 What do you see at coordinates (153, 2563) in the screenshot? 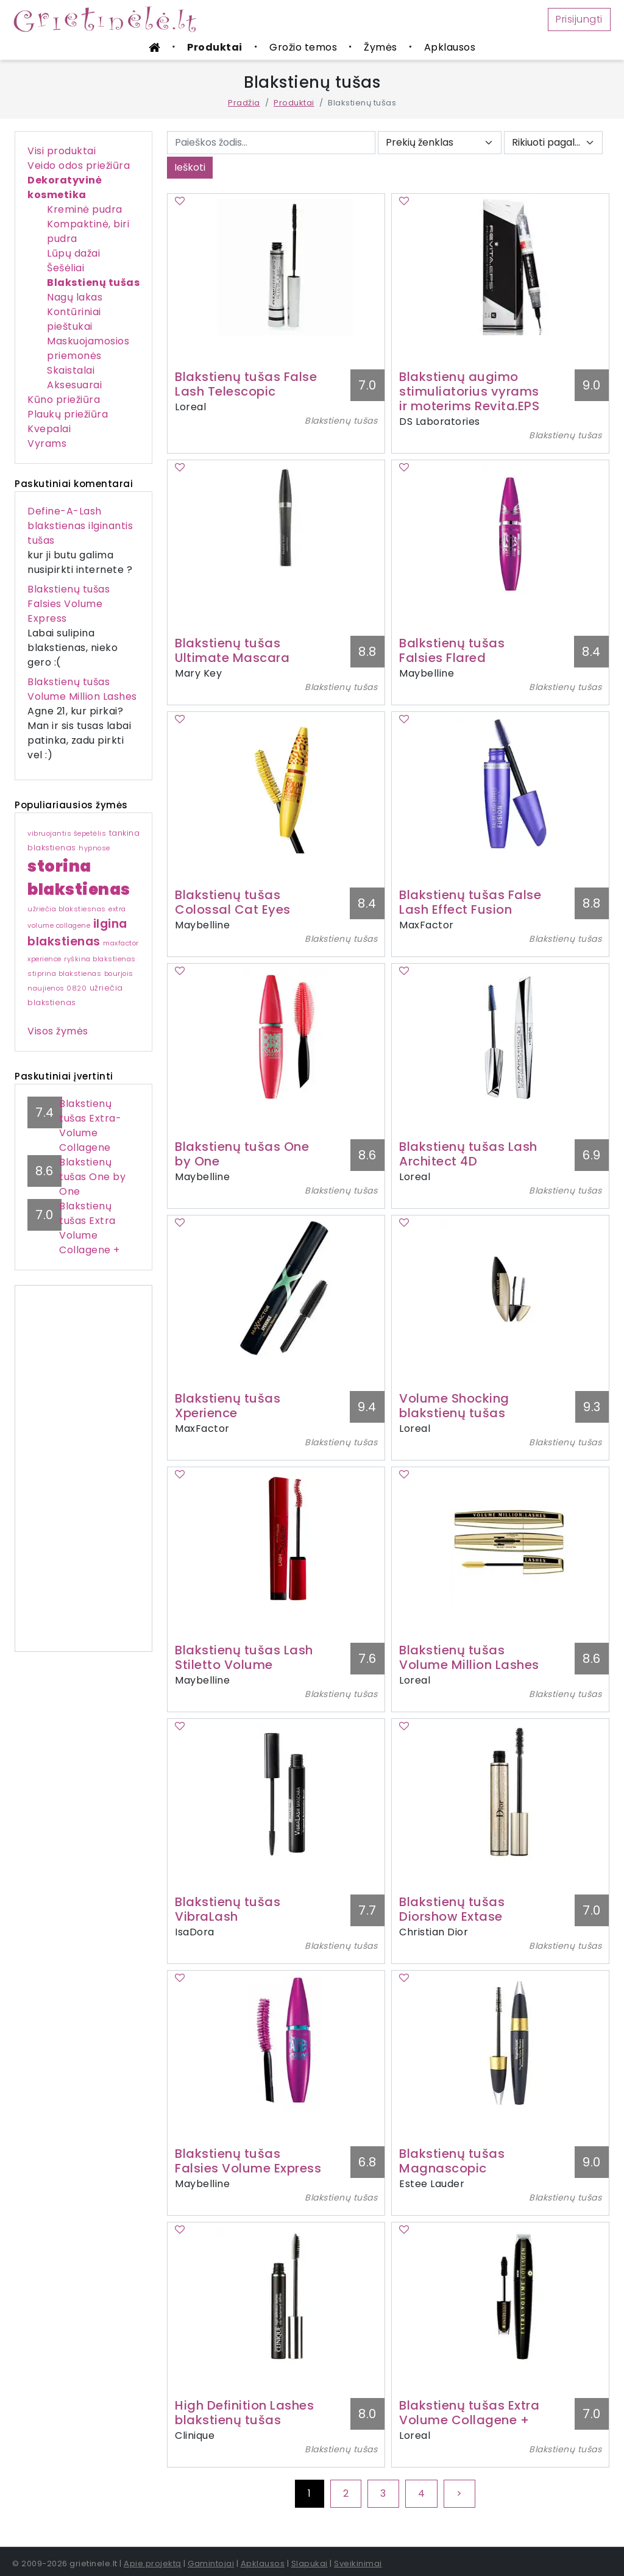
I see `Apie projektą` at bounding box center [153, 2563].